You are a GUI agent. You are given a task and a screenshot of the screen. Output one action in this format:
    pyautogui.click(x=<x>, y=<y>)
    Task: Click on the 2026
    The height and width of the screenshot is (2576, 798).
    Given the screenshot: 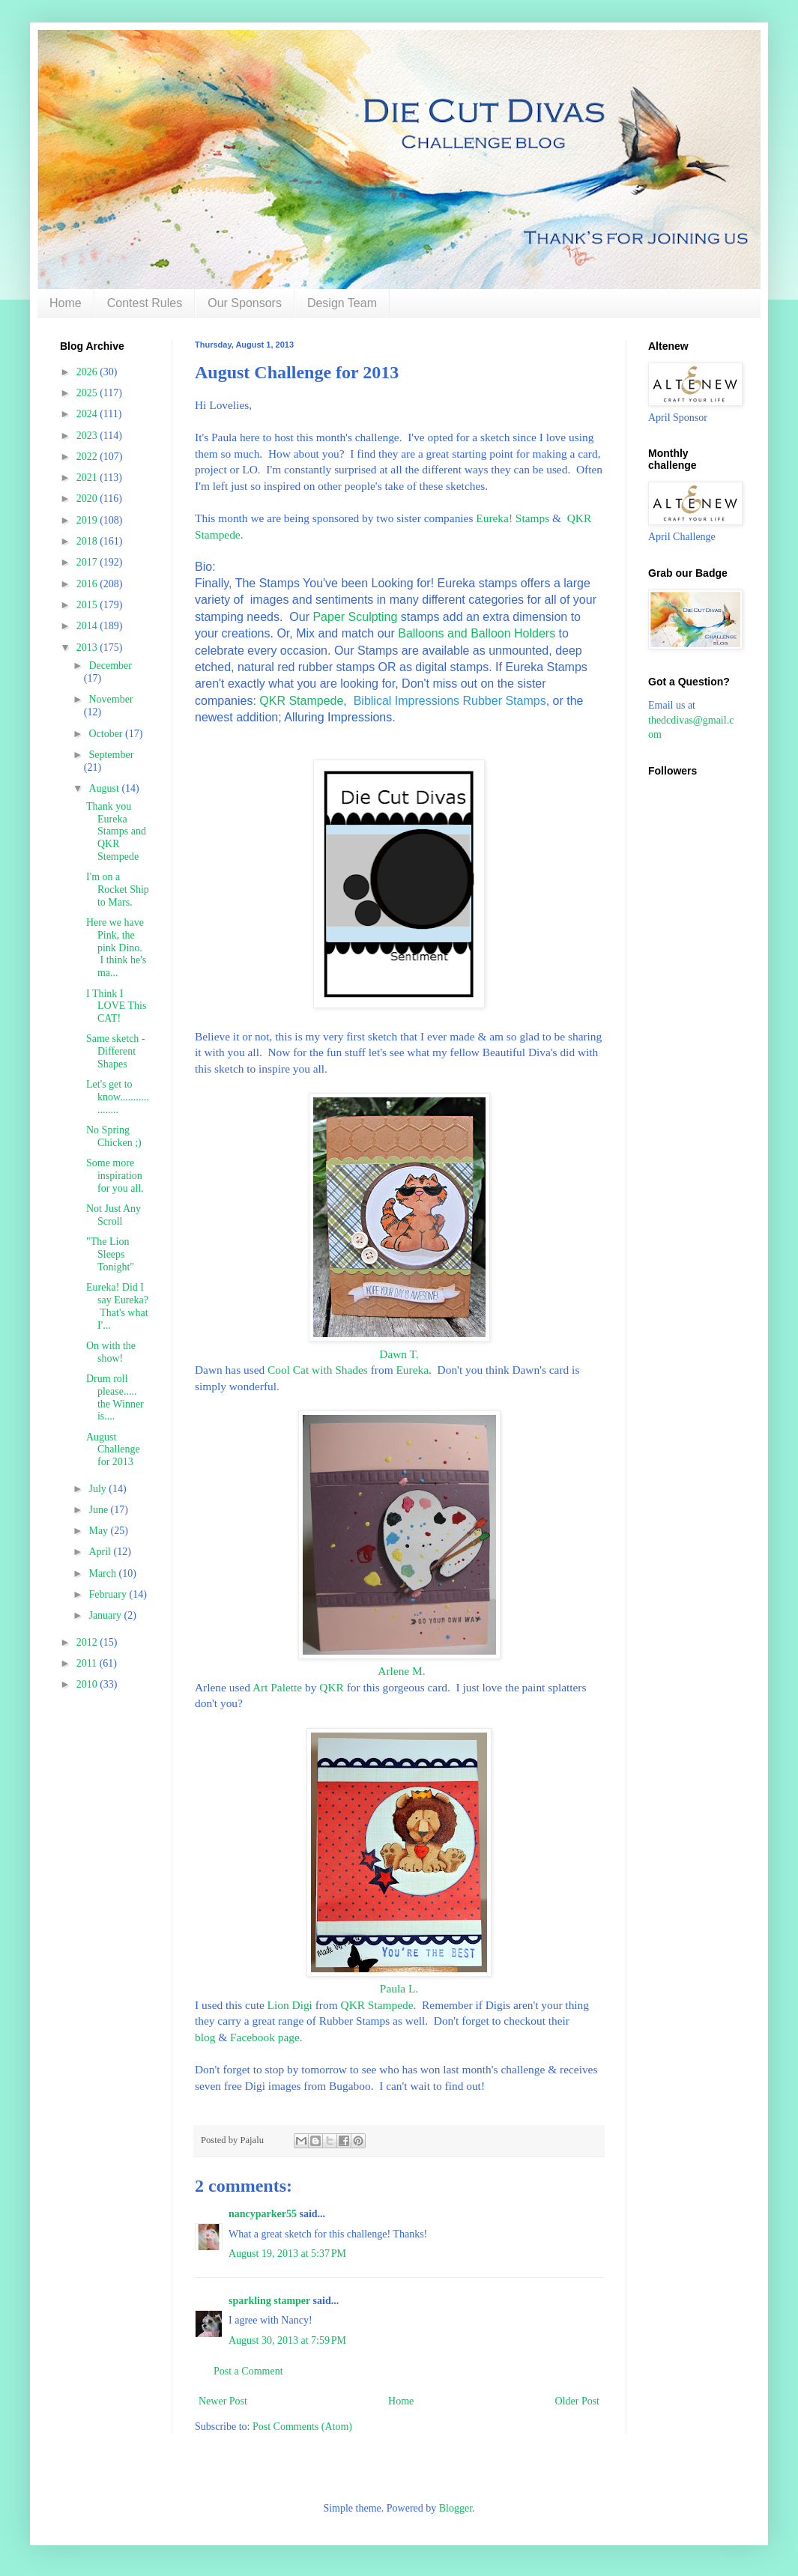 What is the action you would take?
    pyautogui.click(x=88, y=372)
    